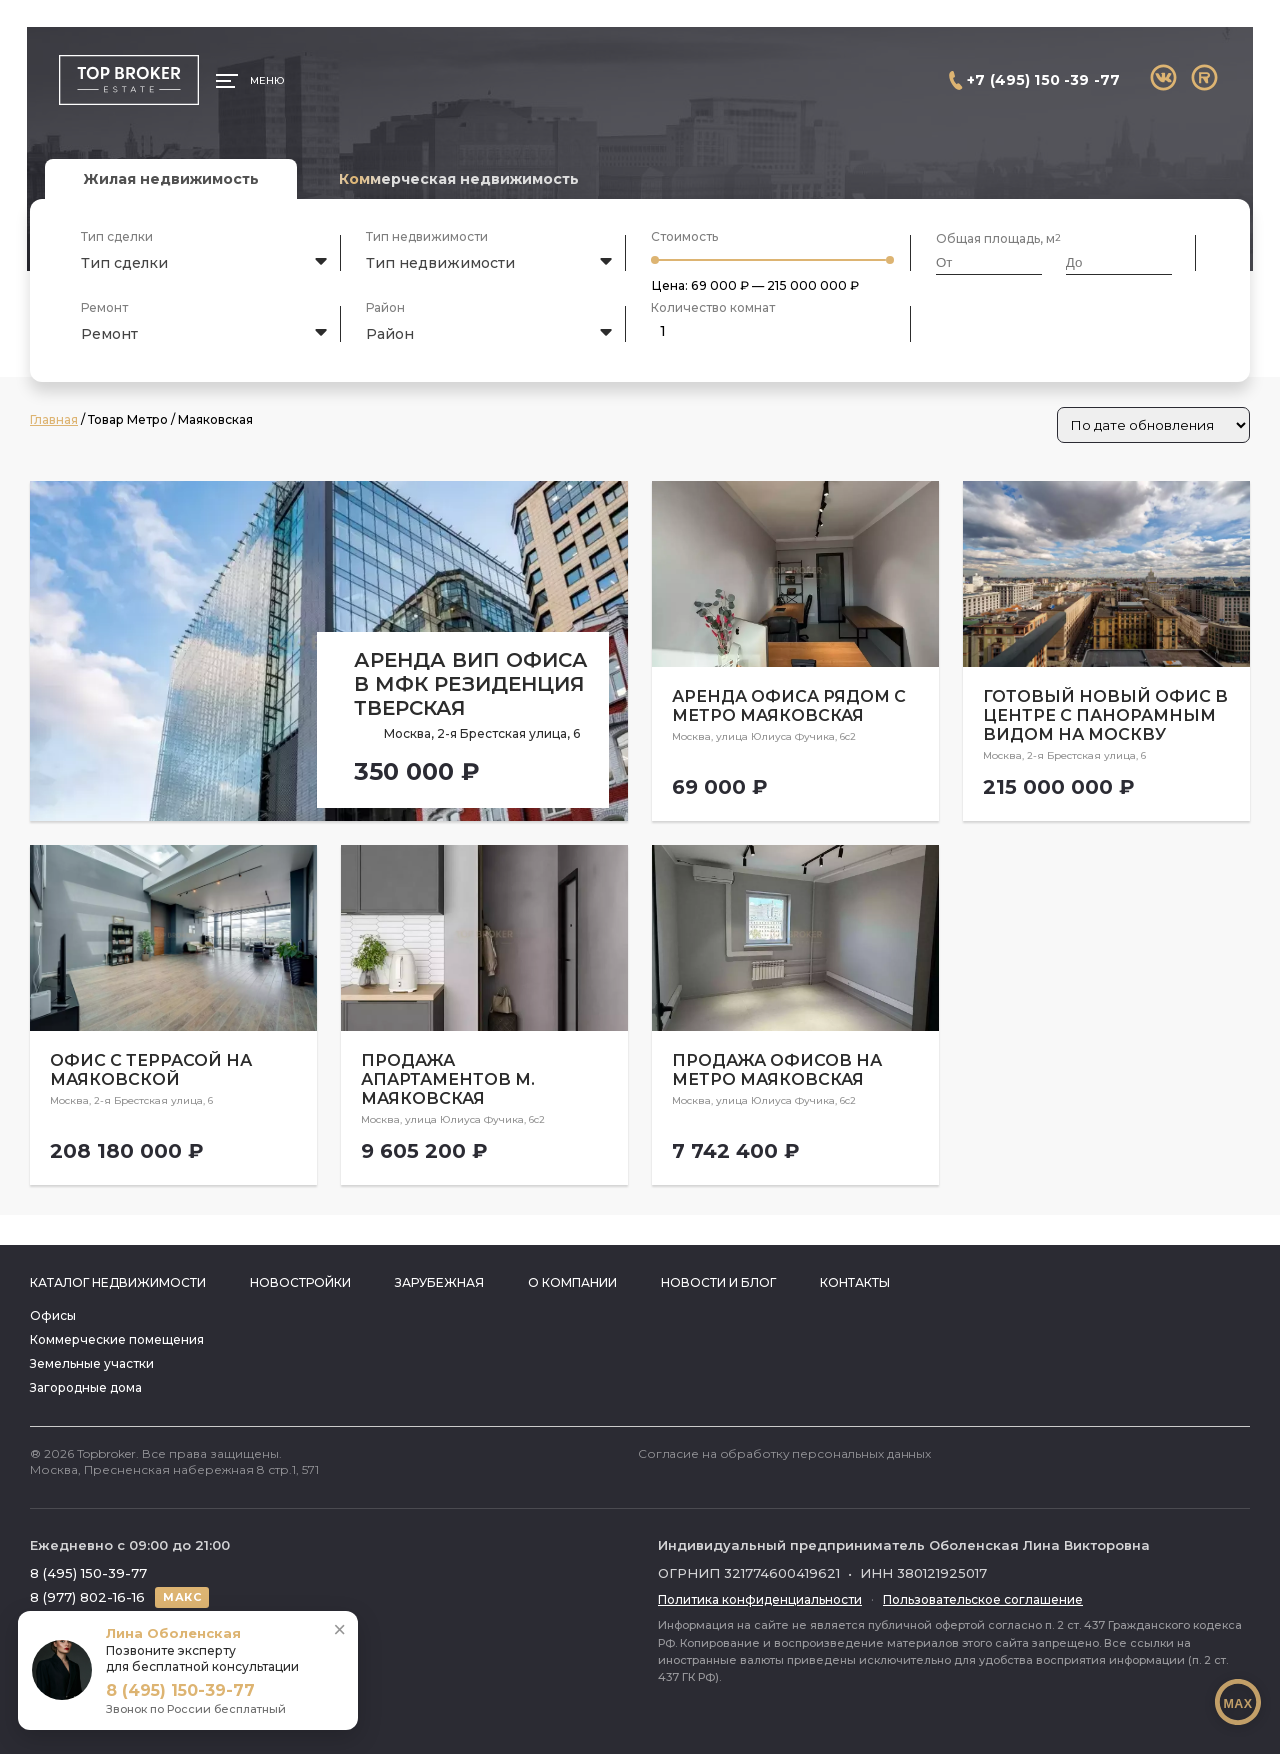 The height and width of the screenshot is (1754, 1280). I want to click on Офисы, so click(53, 1315).